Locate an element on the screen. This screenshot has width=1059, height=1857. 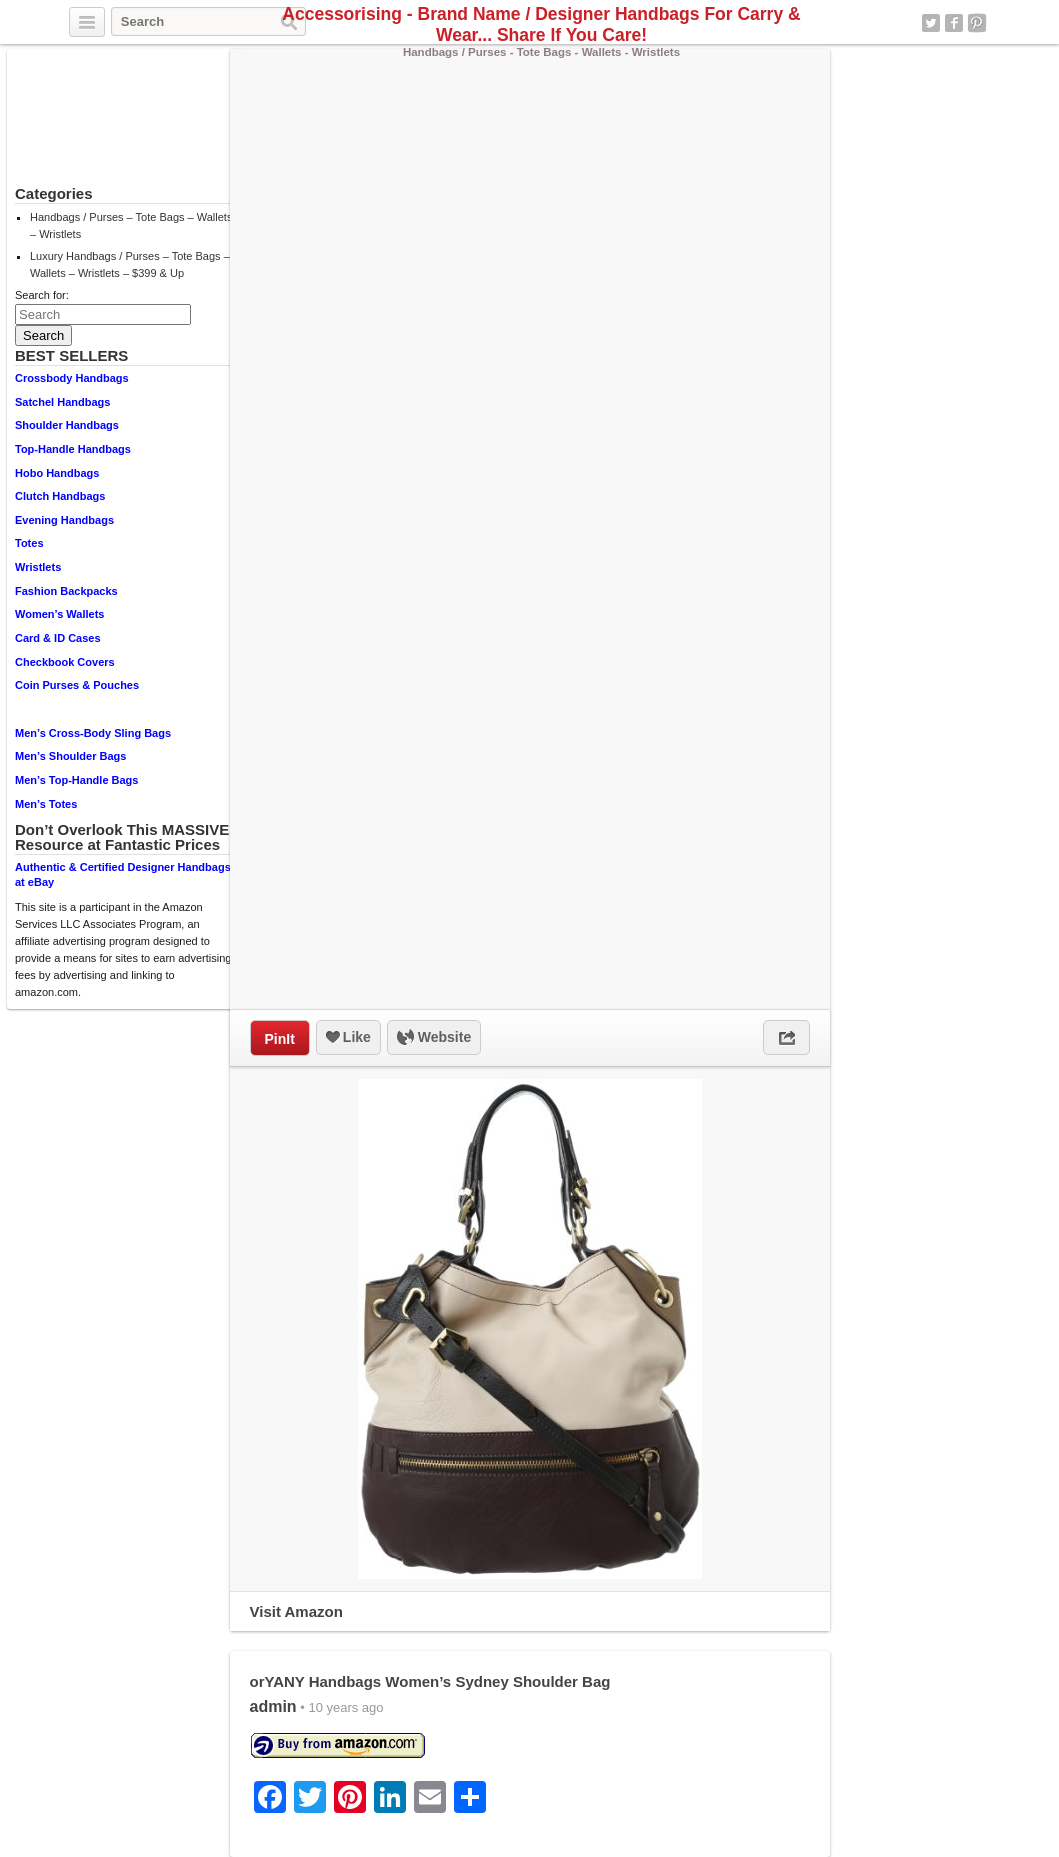
Website is located at coordinates (434, 1038).